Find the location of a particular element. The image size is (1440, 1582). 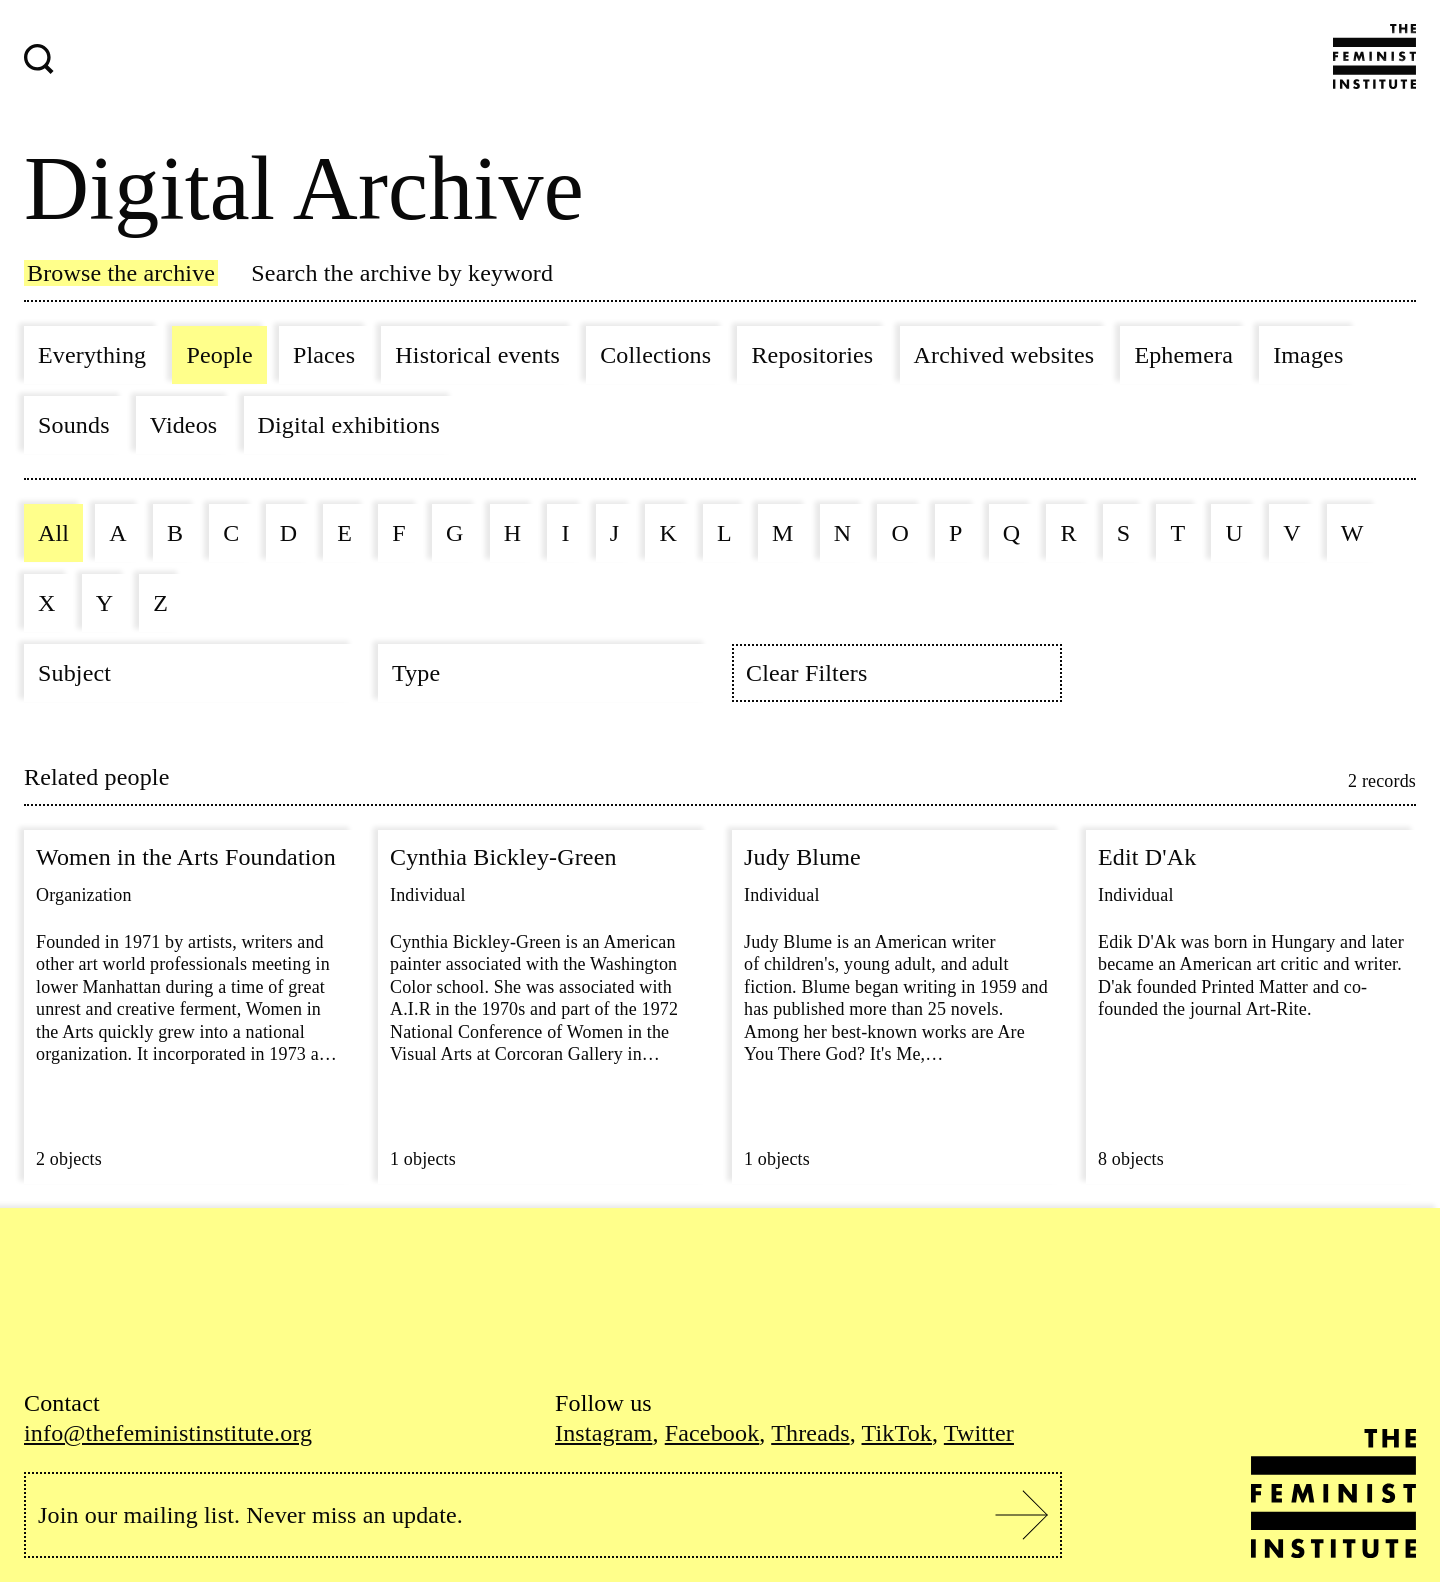

Search the archive by keyword is located at coordinates (402, 273).